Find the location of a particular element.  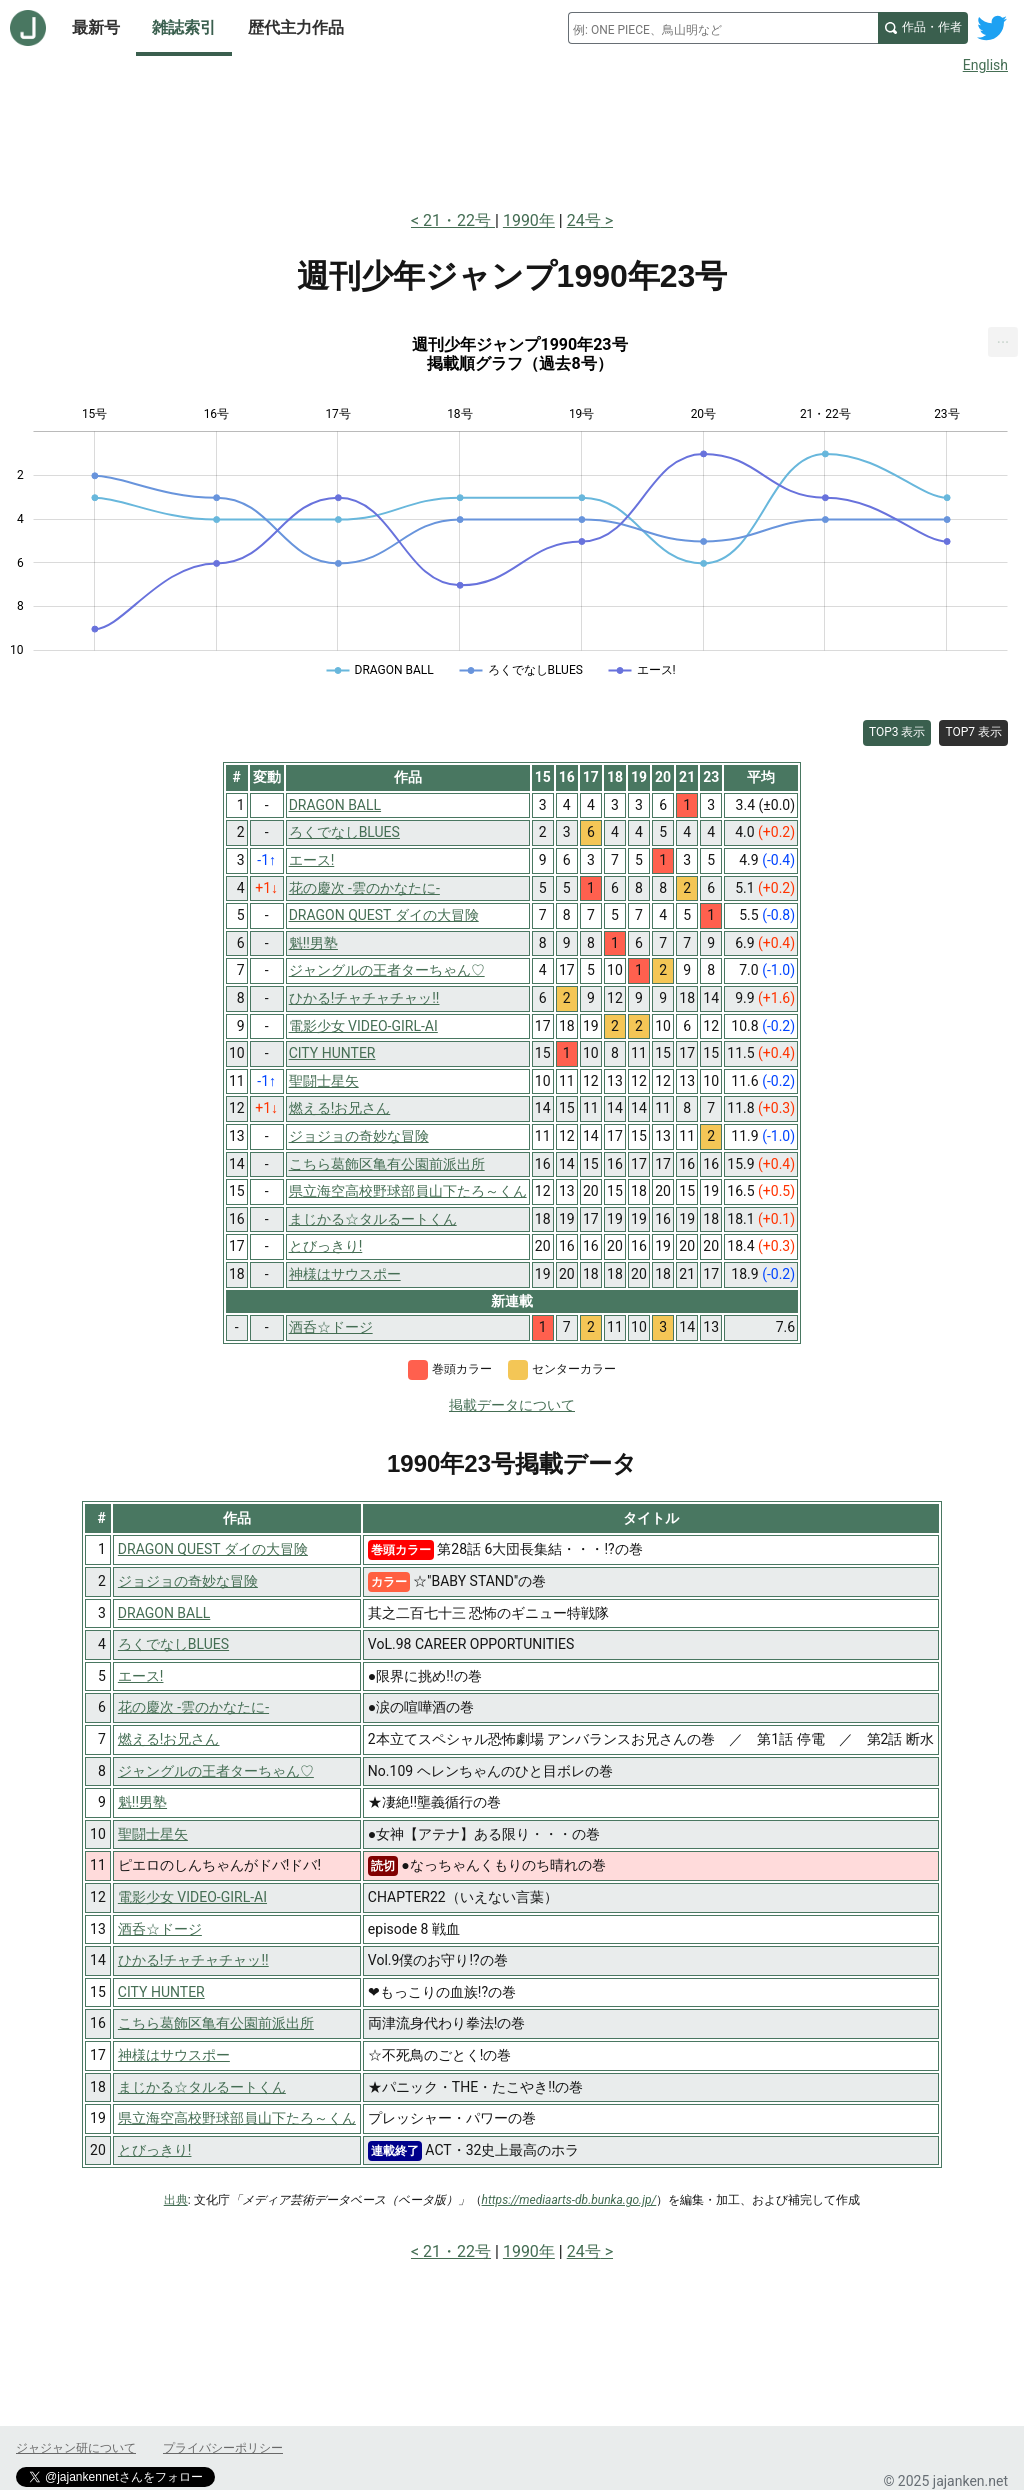

CITY HUNTER is located at coordinates (161, 1992).